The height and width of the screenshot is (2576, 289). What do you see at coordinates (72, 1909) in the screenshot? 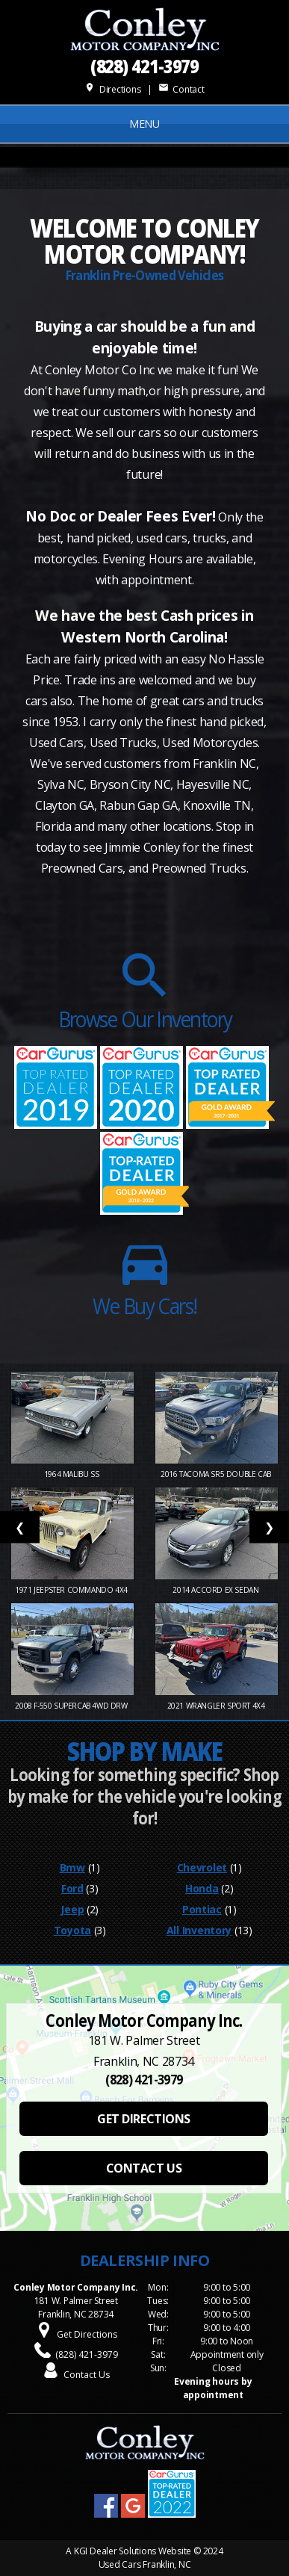
I see `Jeep` at bounding box center [72, 1909].